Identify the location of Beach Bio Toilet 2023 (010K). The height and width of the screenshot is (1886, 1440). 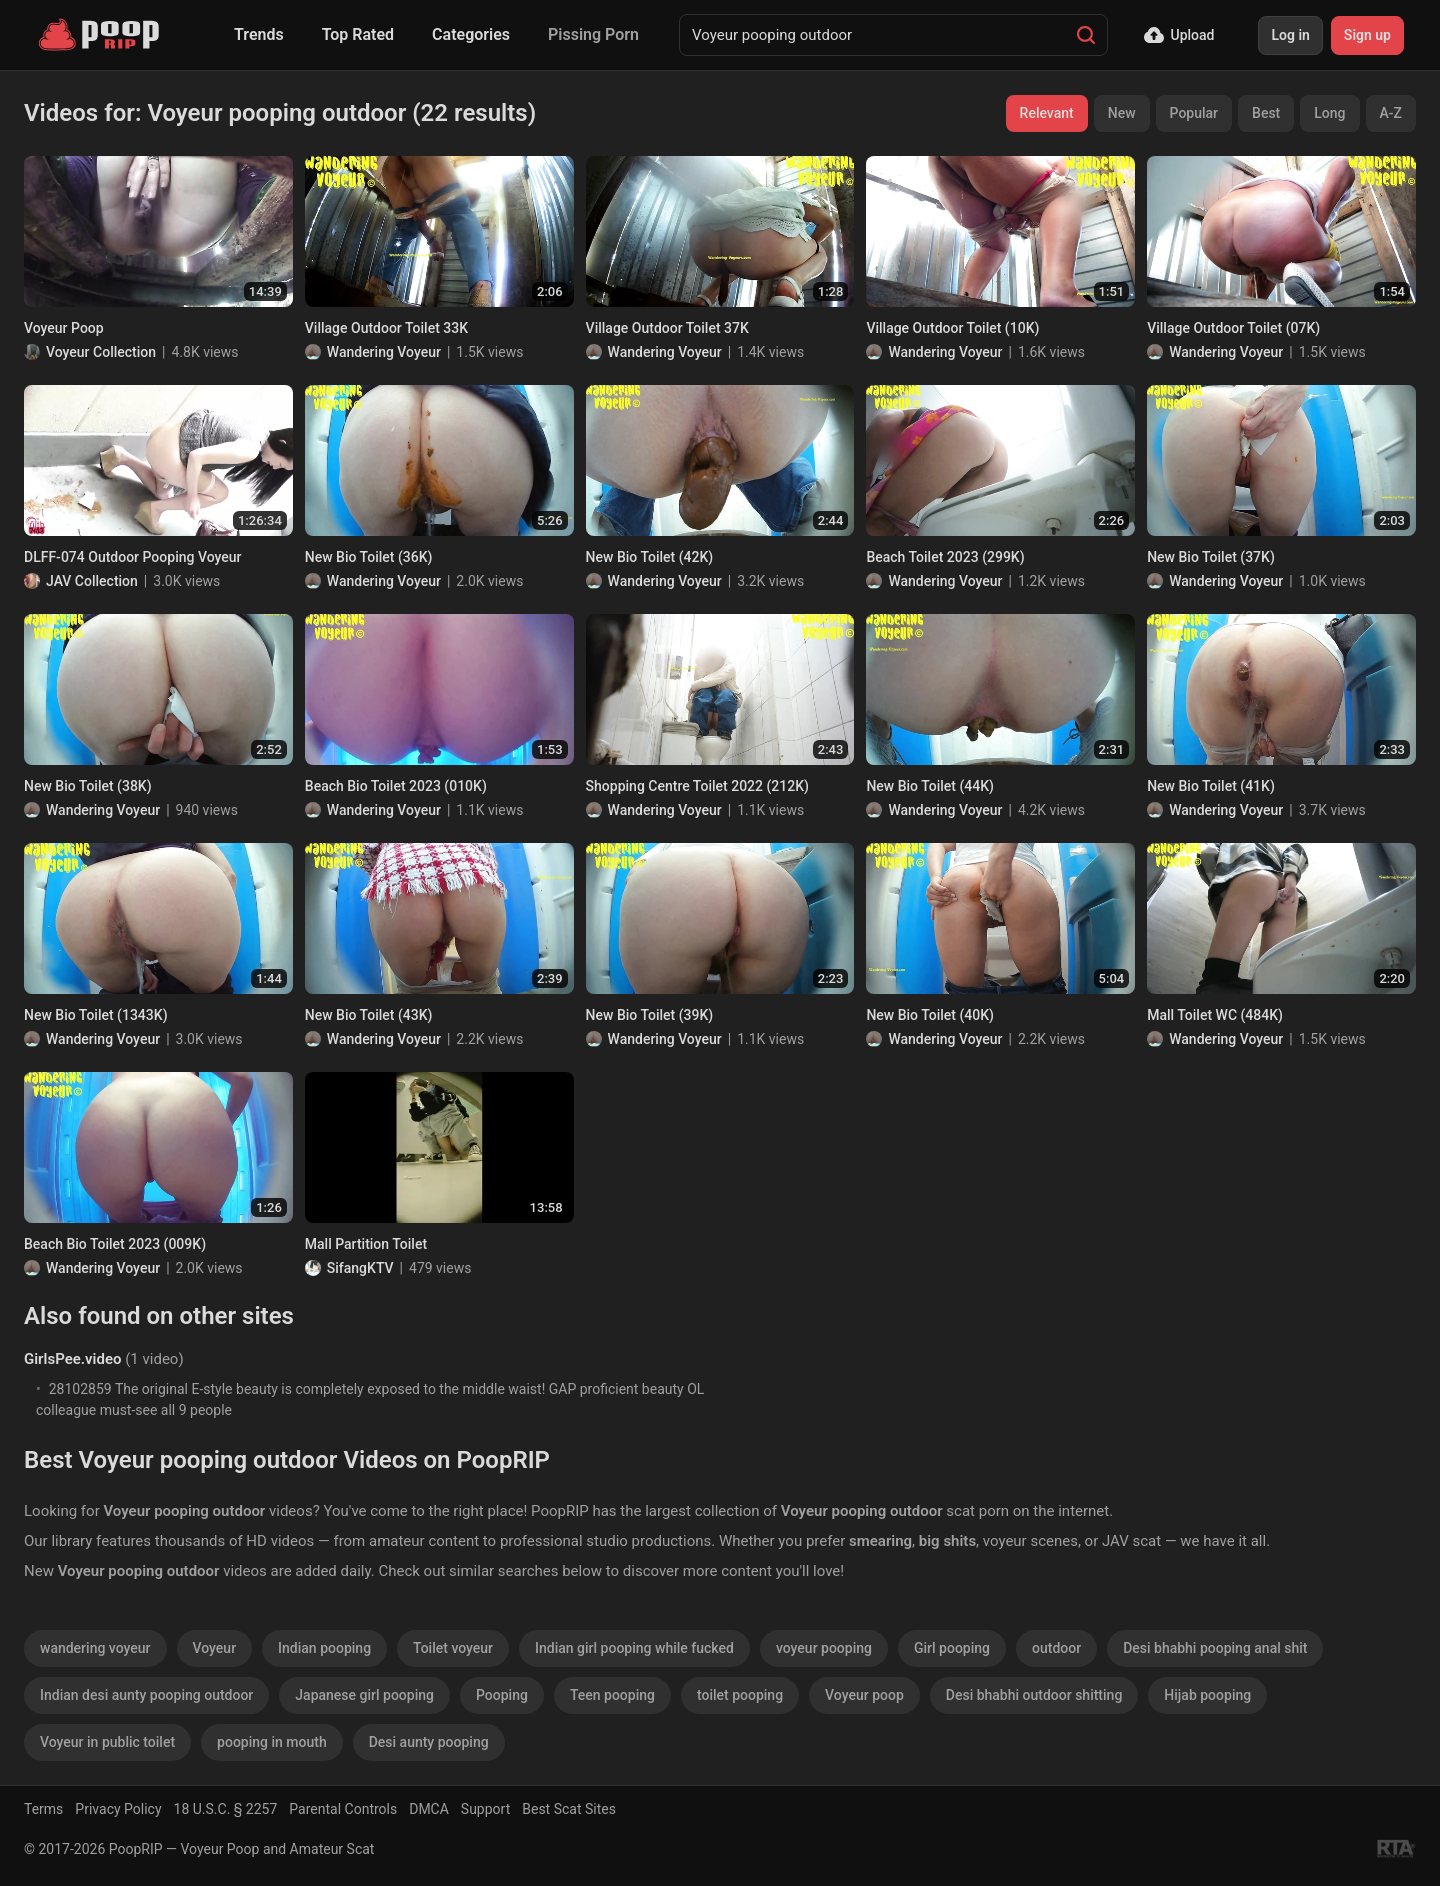
(396, 786).